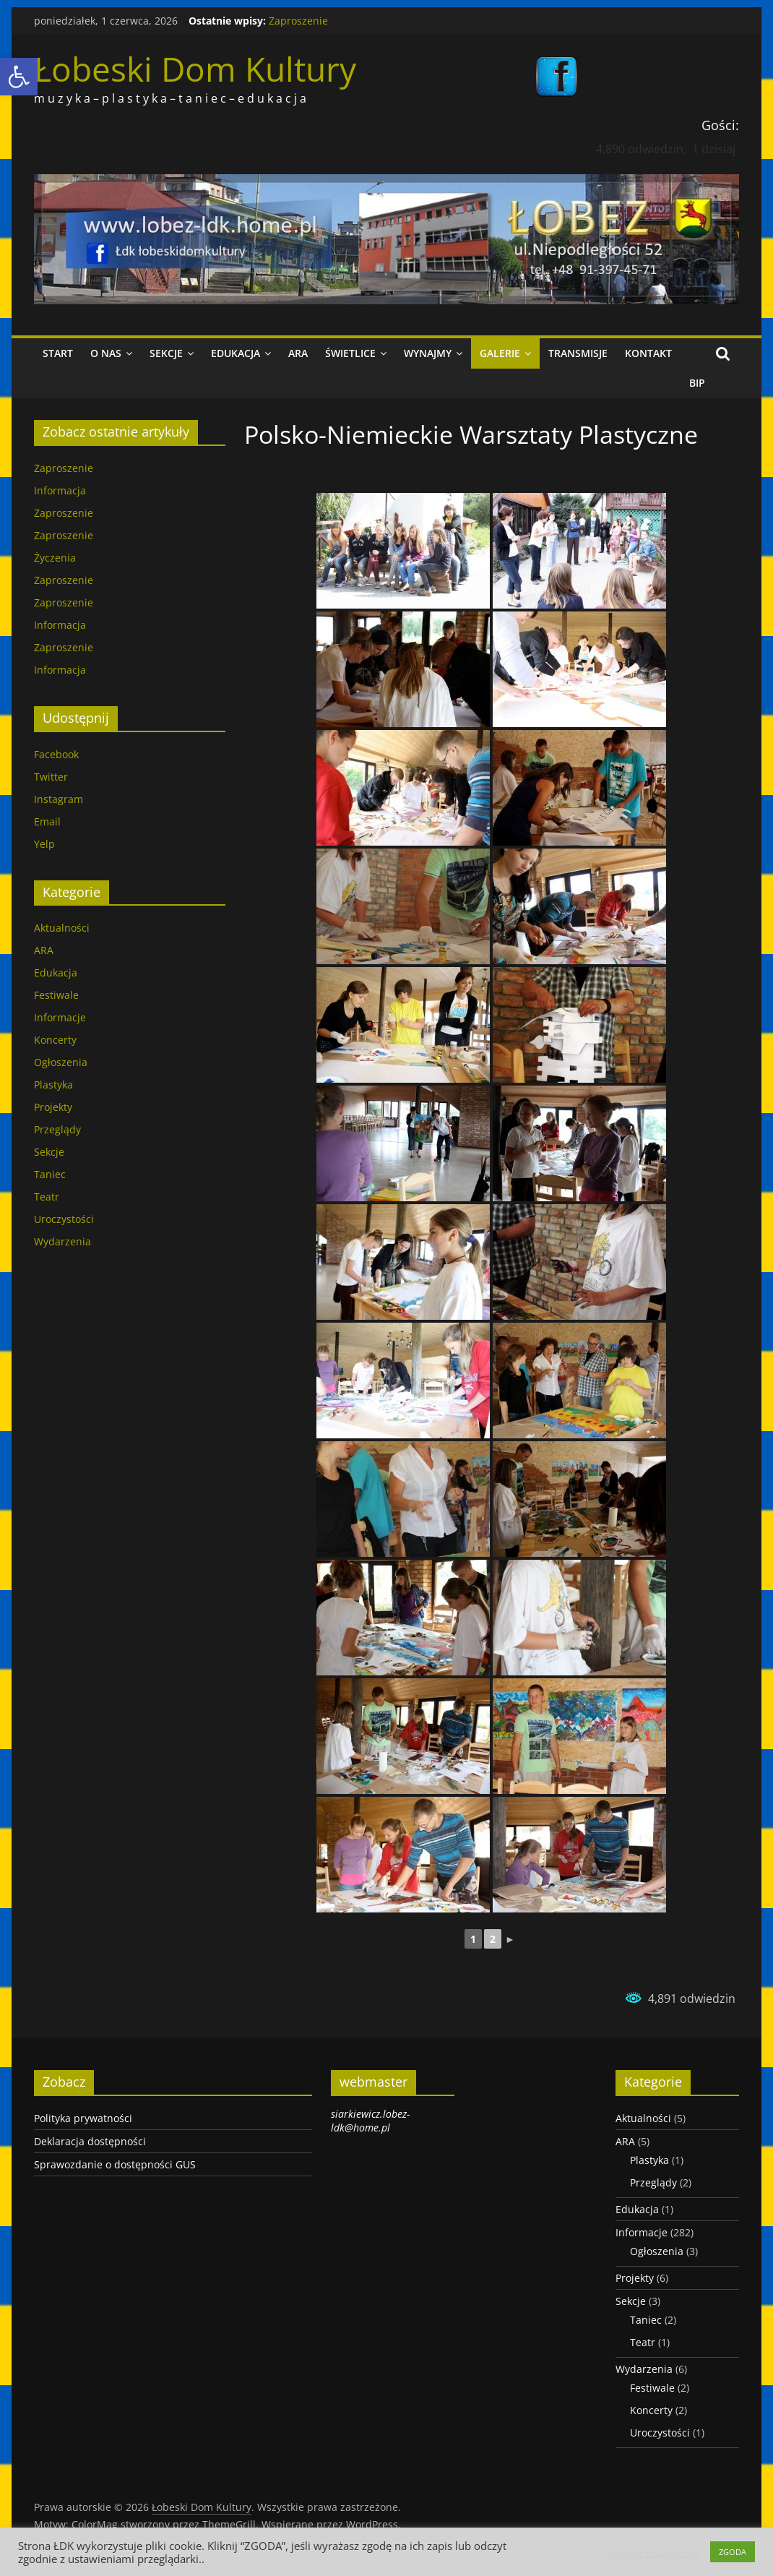  I want to click on O nas [link], so click(105, 353).